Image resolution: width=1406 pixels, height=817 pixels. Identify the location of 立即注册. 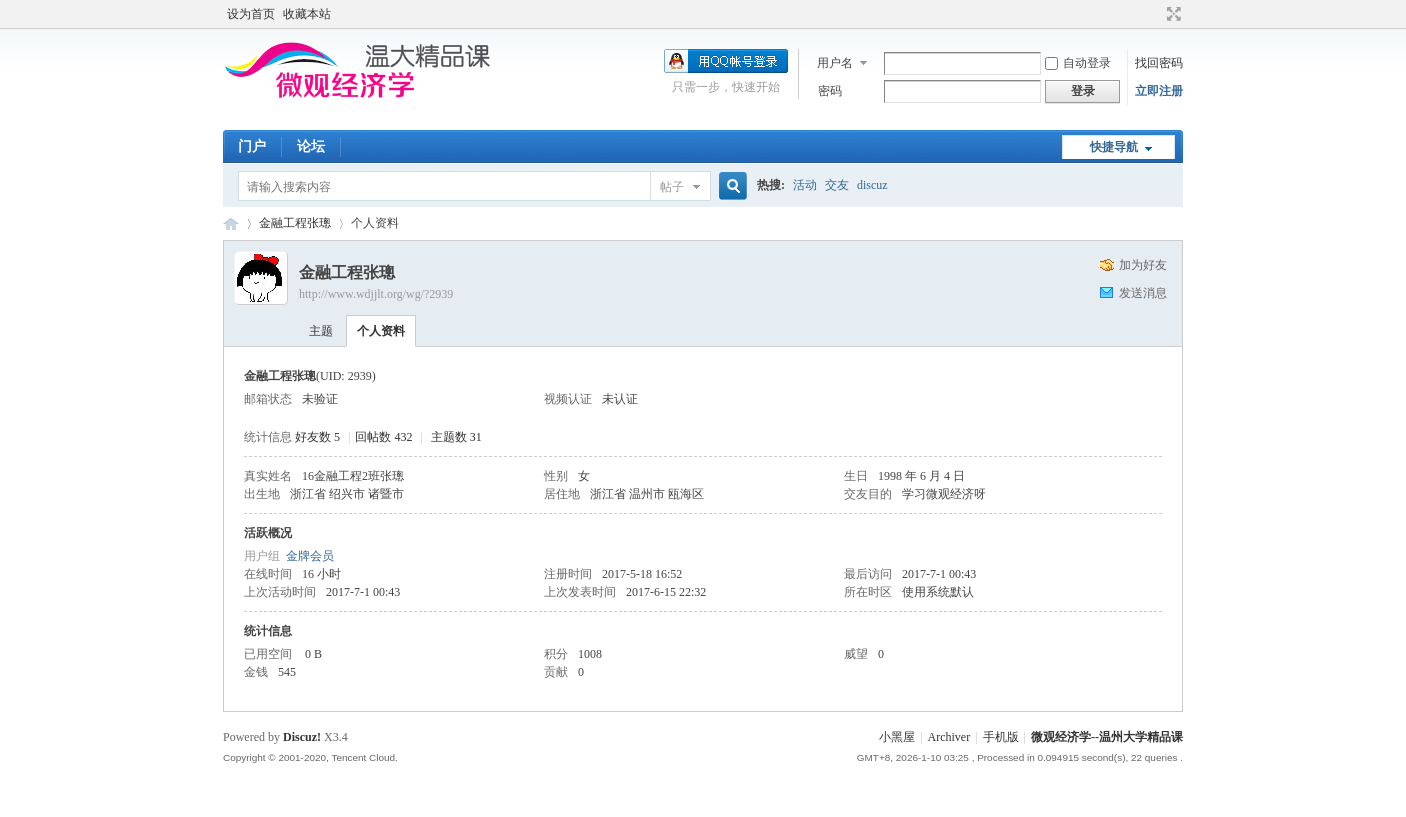
(1159, 91).